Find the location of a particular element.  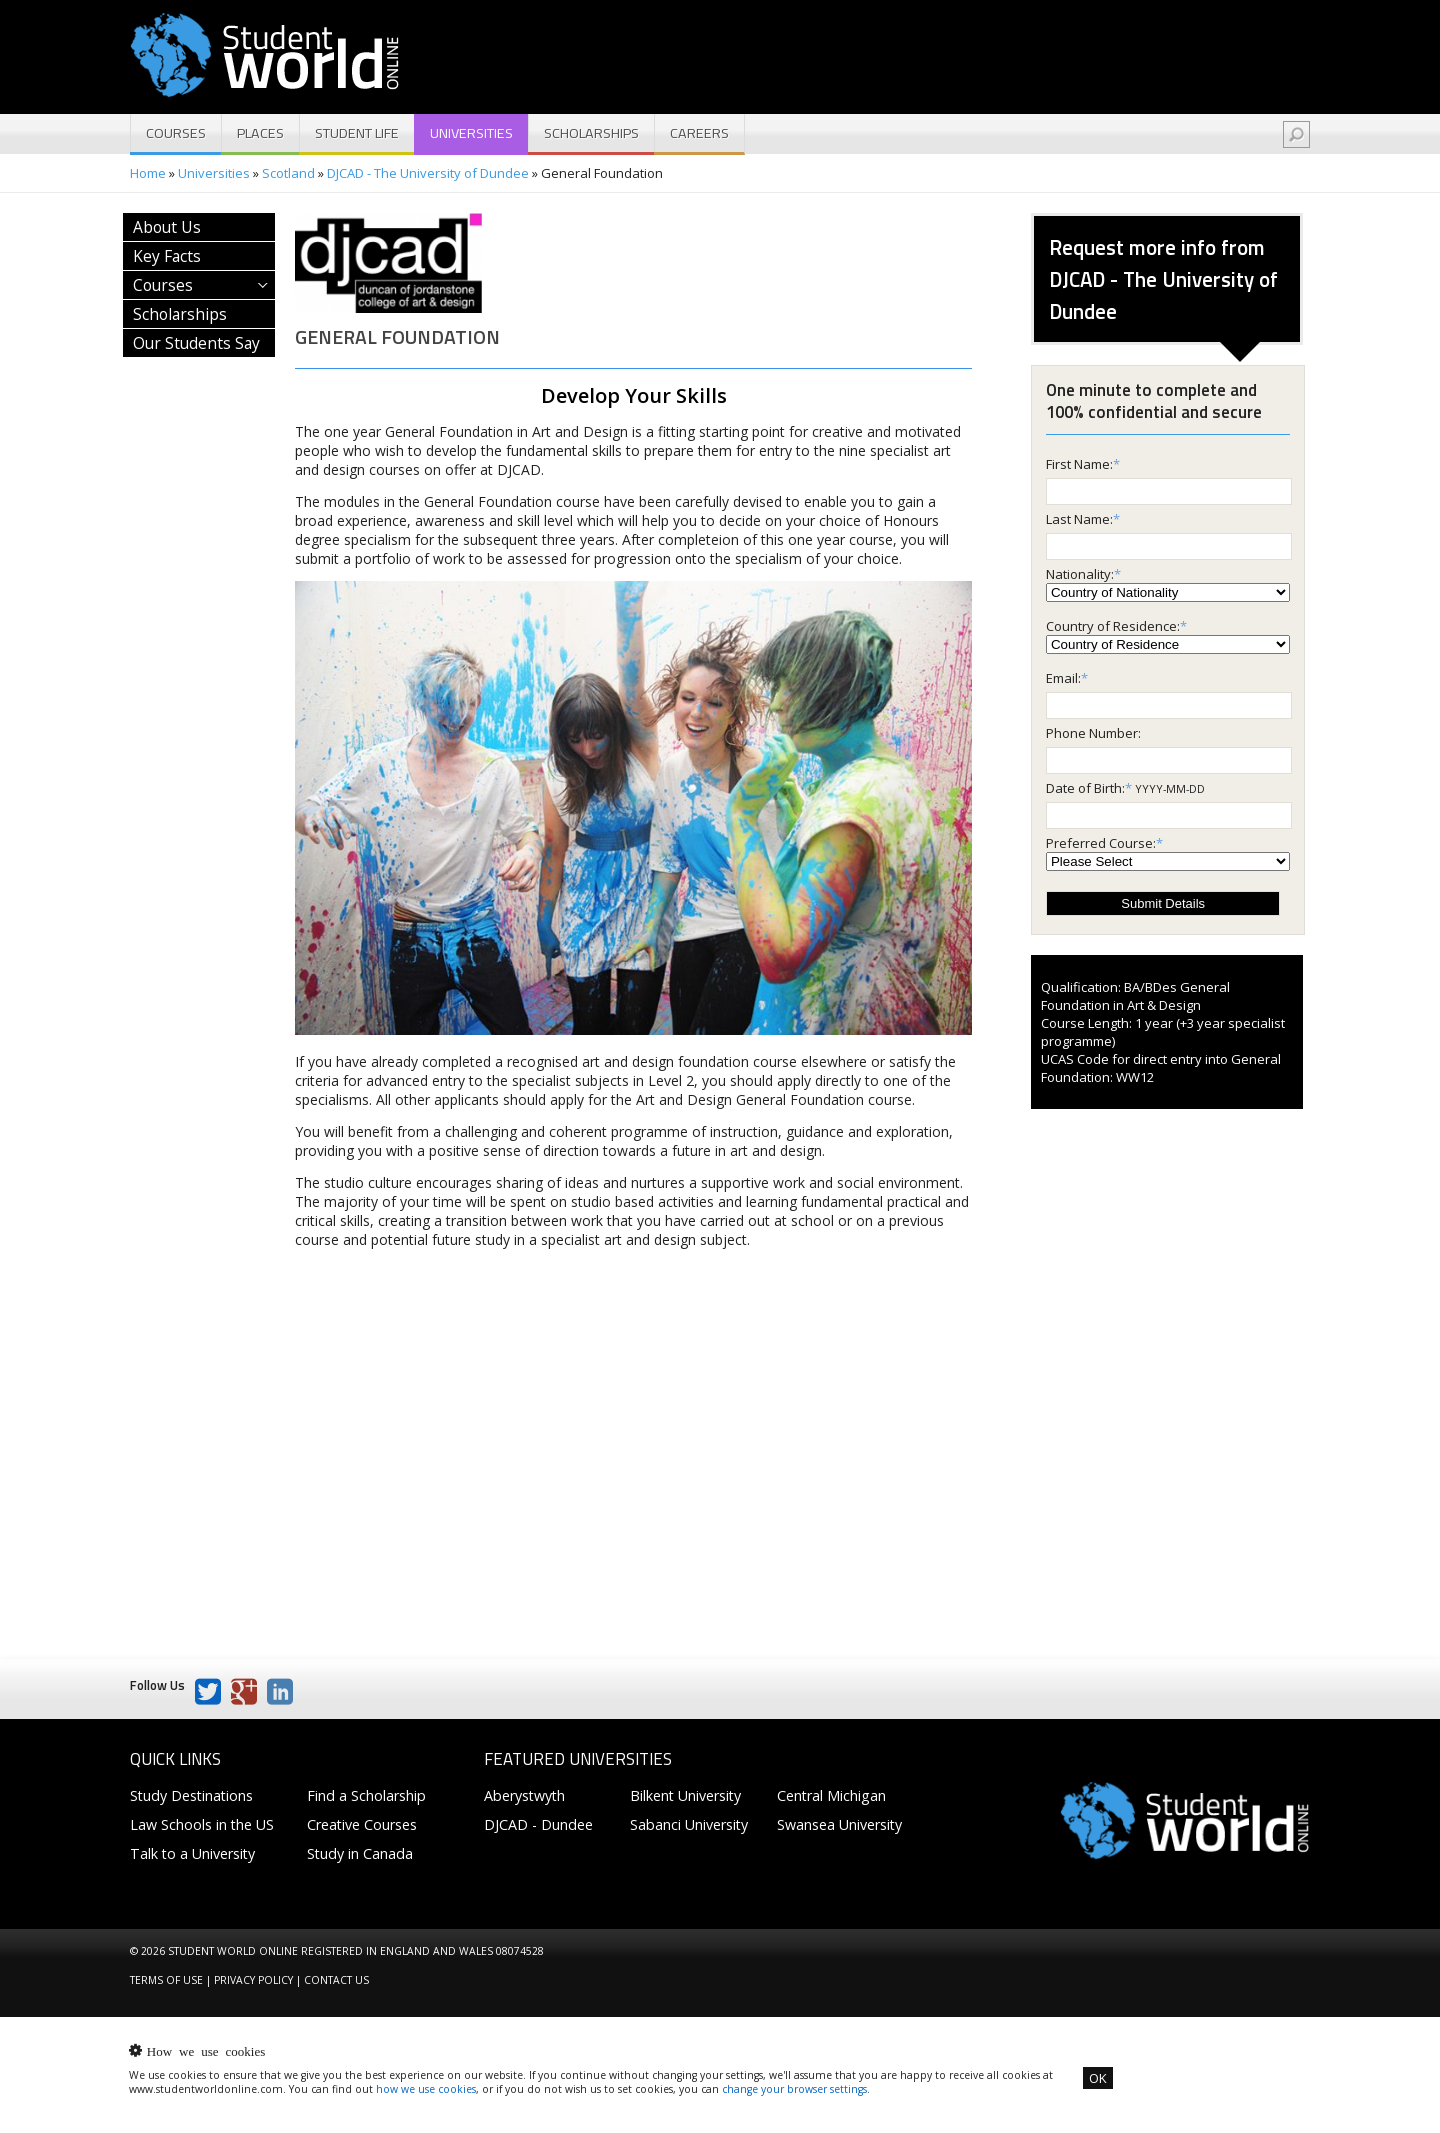

Aberystwyth is located at coordinates (524, 1795).